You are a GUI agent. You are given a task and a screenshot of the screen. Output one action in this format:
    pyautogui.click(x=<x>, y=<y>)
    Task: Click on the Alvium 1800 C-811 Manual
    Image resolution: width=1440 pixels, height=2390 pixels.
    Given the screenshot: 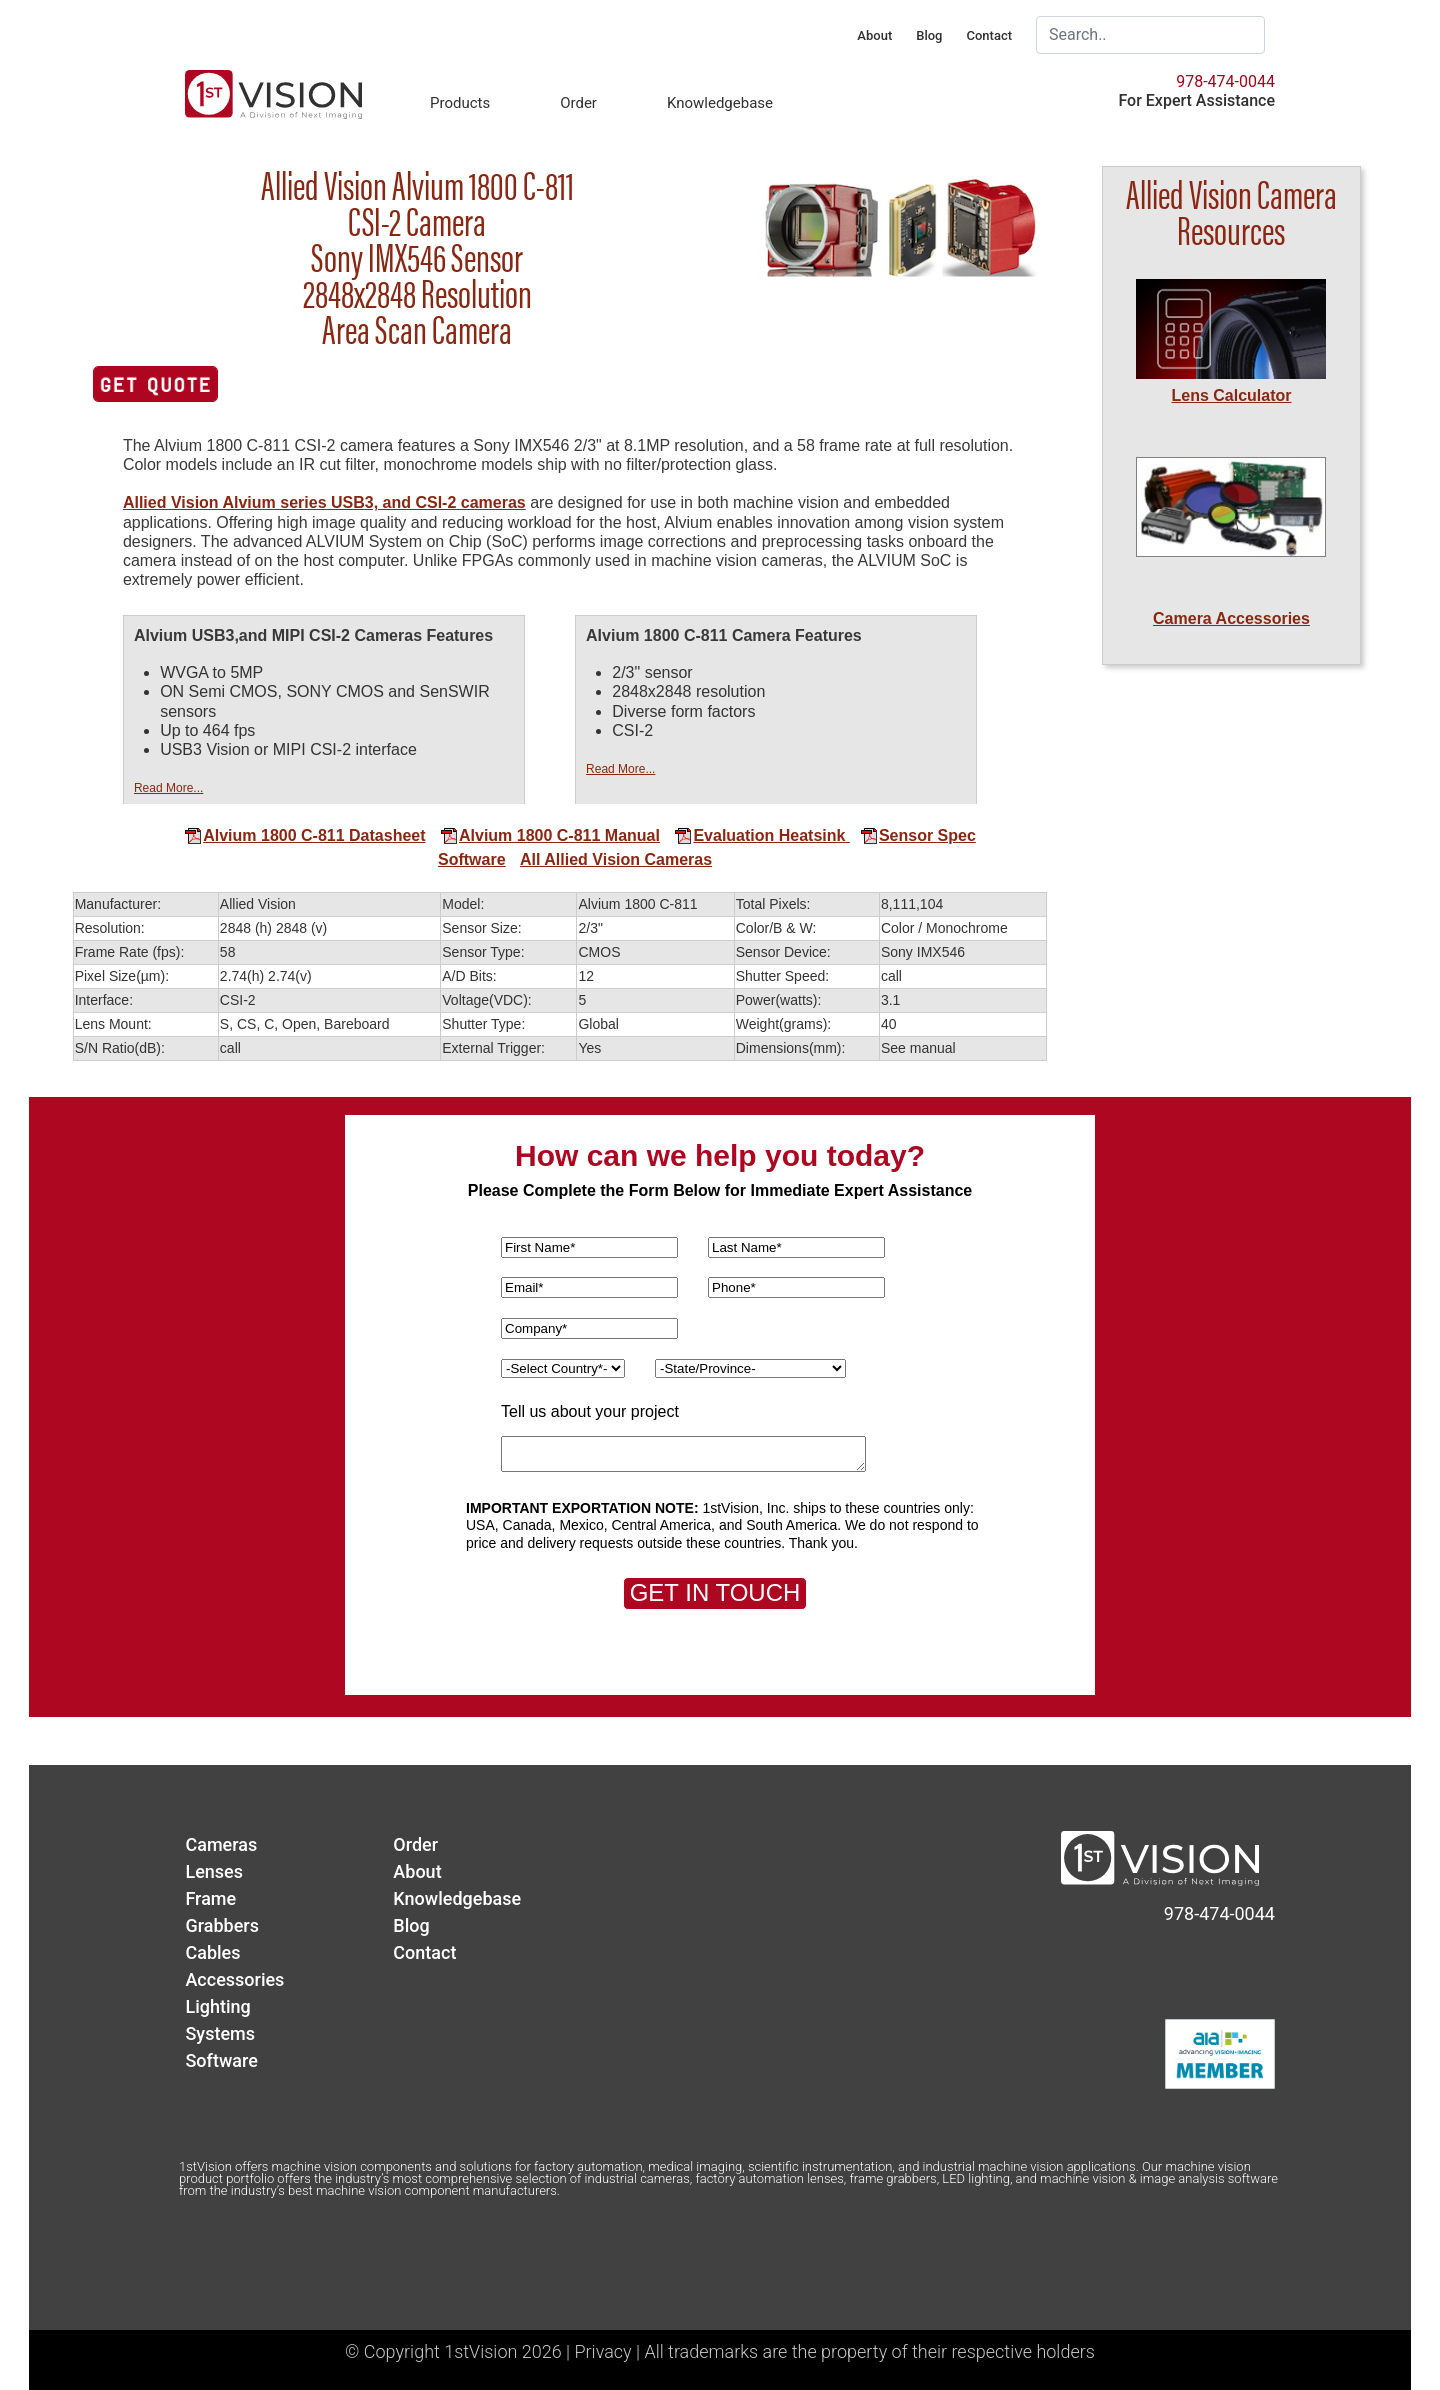 What is the action you would take?
    pyautogui.click(x=550, y=835)
    